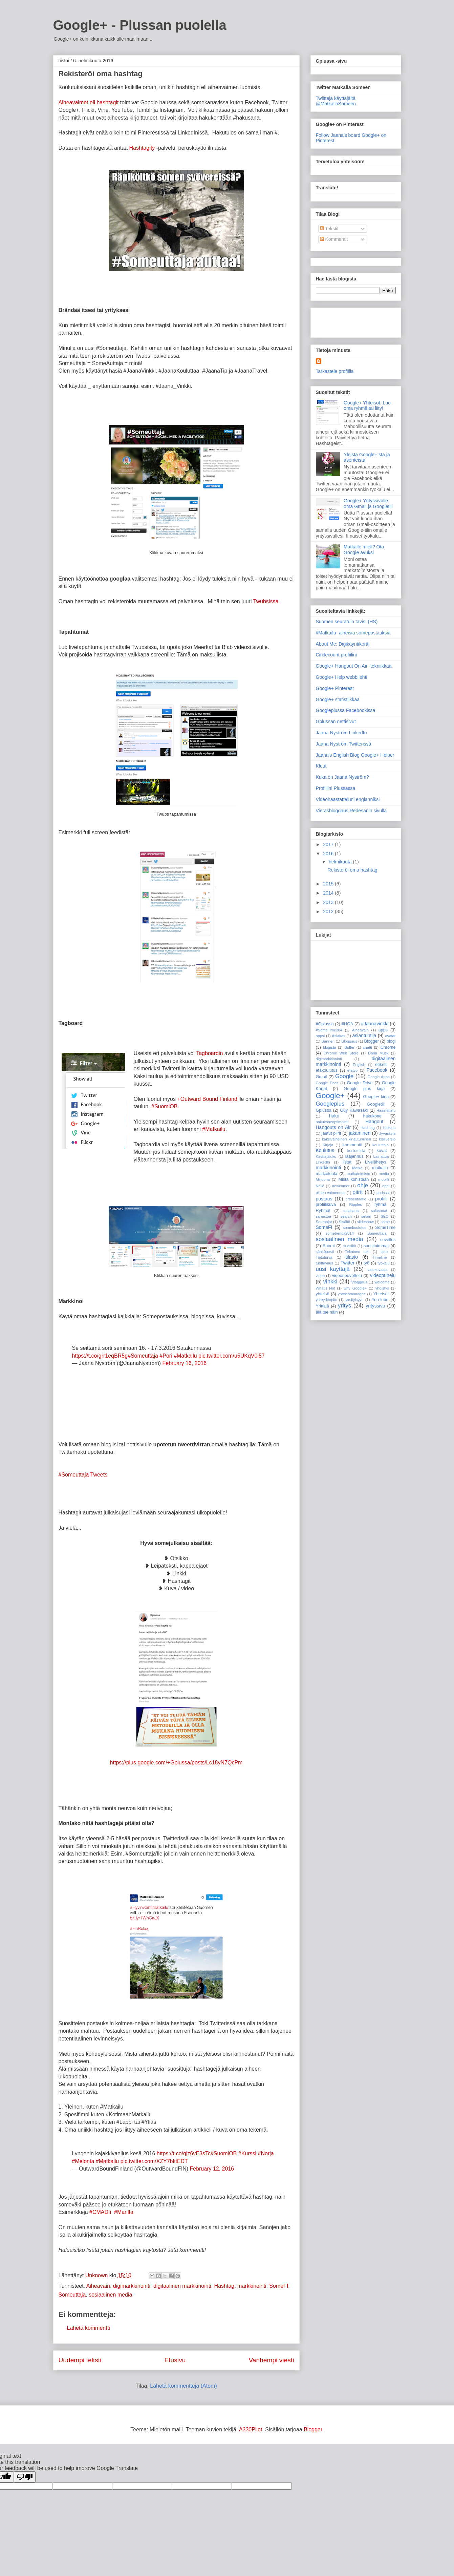  Describe the element at coordinates (367, 405) in the screenshot. I see `Google+ Yhteisöt: Luo oma ryhmä tai liity!` at that location.